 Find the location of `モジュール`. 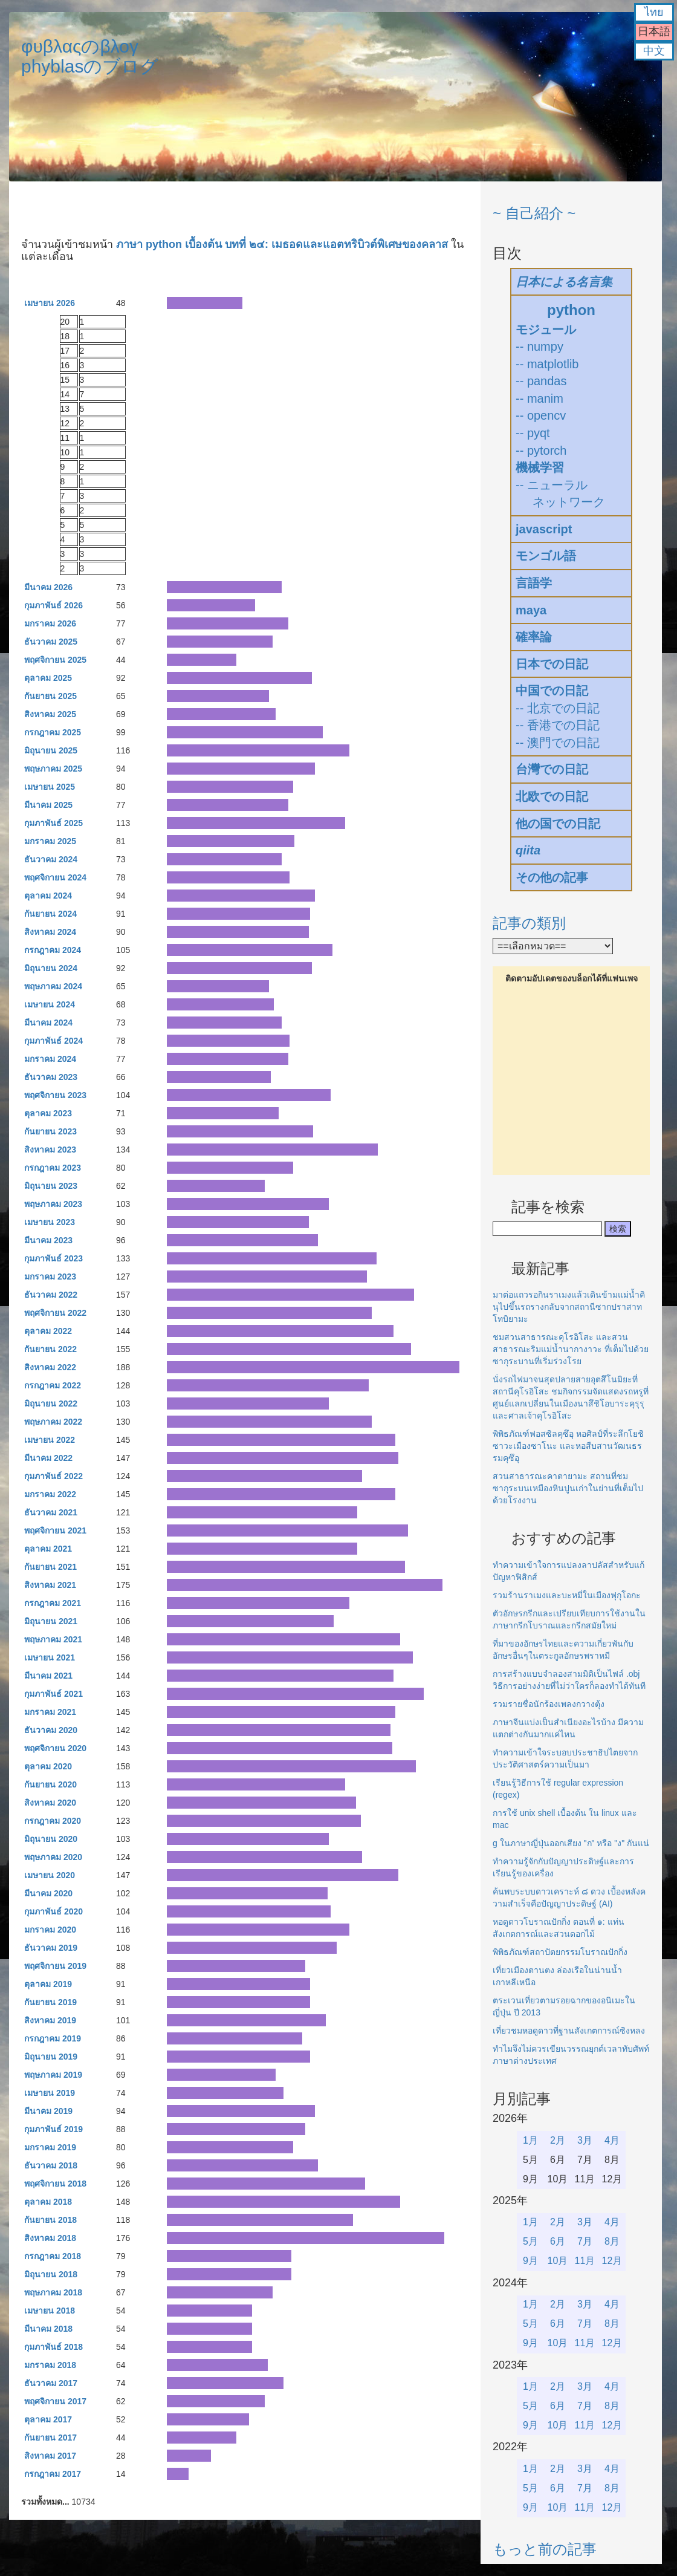

モジュール is located at coordinates (546, 329).